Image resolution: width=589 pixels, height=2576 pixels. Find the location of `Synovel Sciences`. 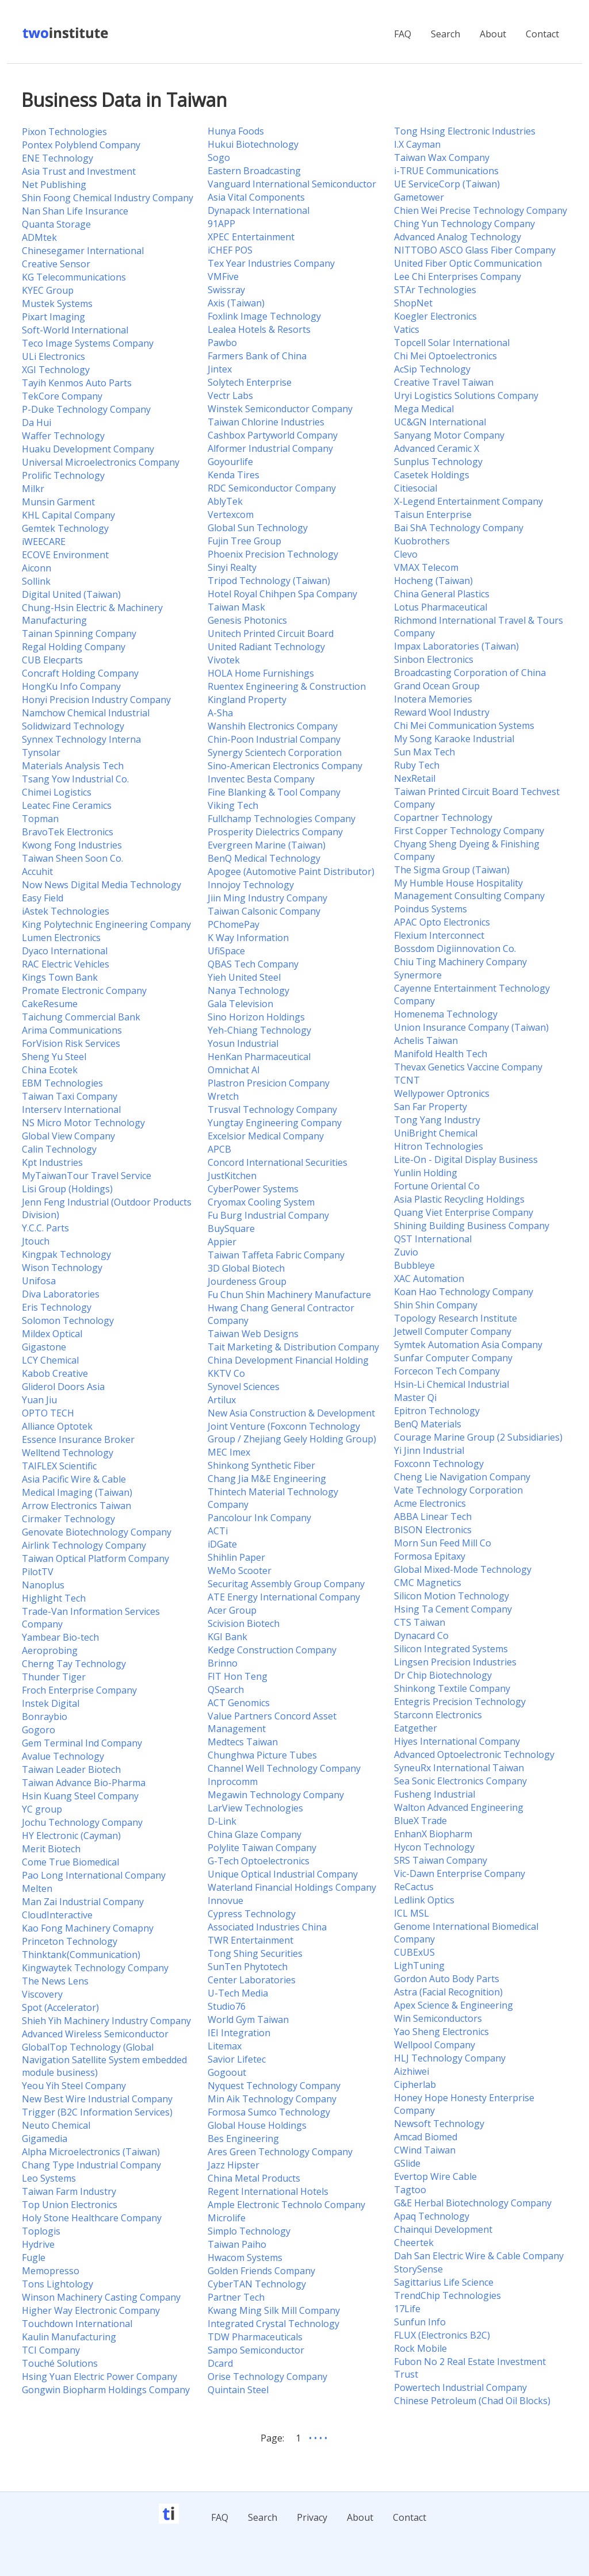

Synovel Sciences is located at coordinates (244, 1386).